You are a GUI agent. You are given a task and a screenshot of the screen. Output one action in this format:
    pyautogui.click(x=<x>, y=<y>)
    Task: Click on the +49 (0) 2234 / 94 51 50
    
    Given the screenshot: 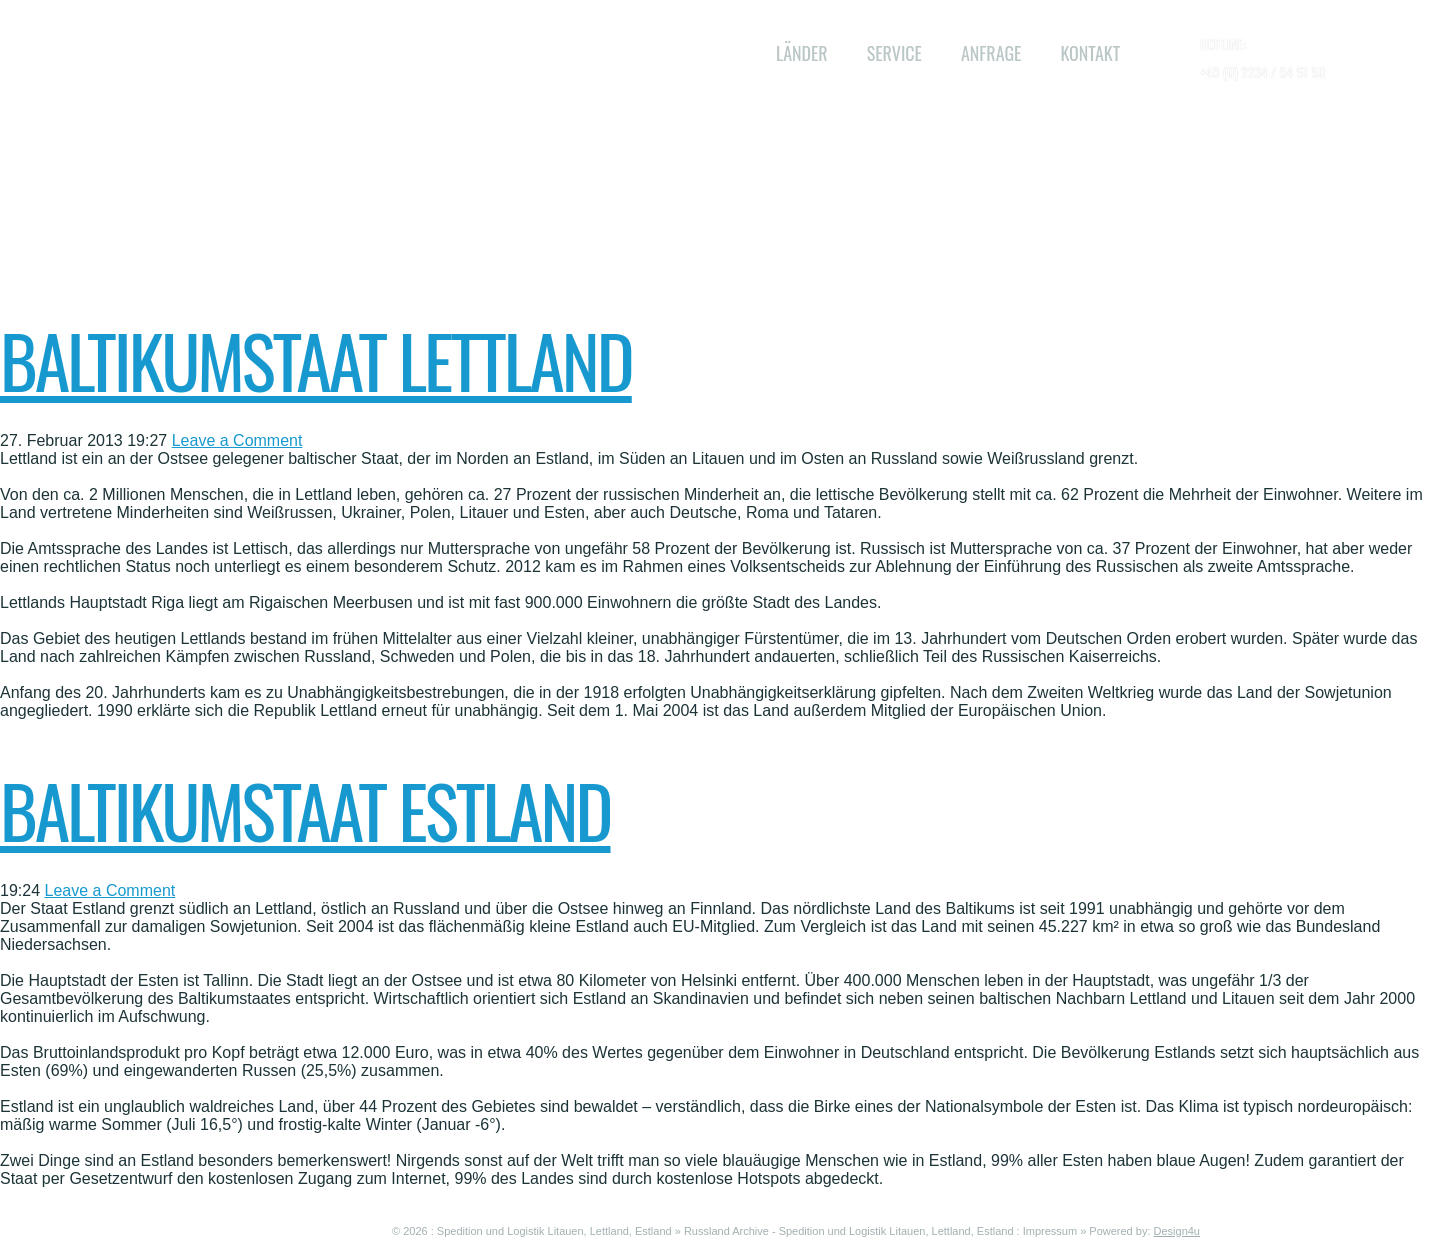 What is the action you would take?
    pyautogui.click(x=1263, y=71)
    